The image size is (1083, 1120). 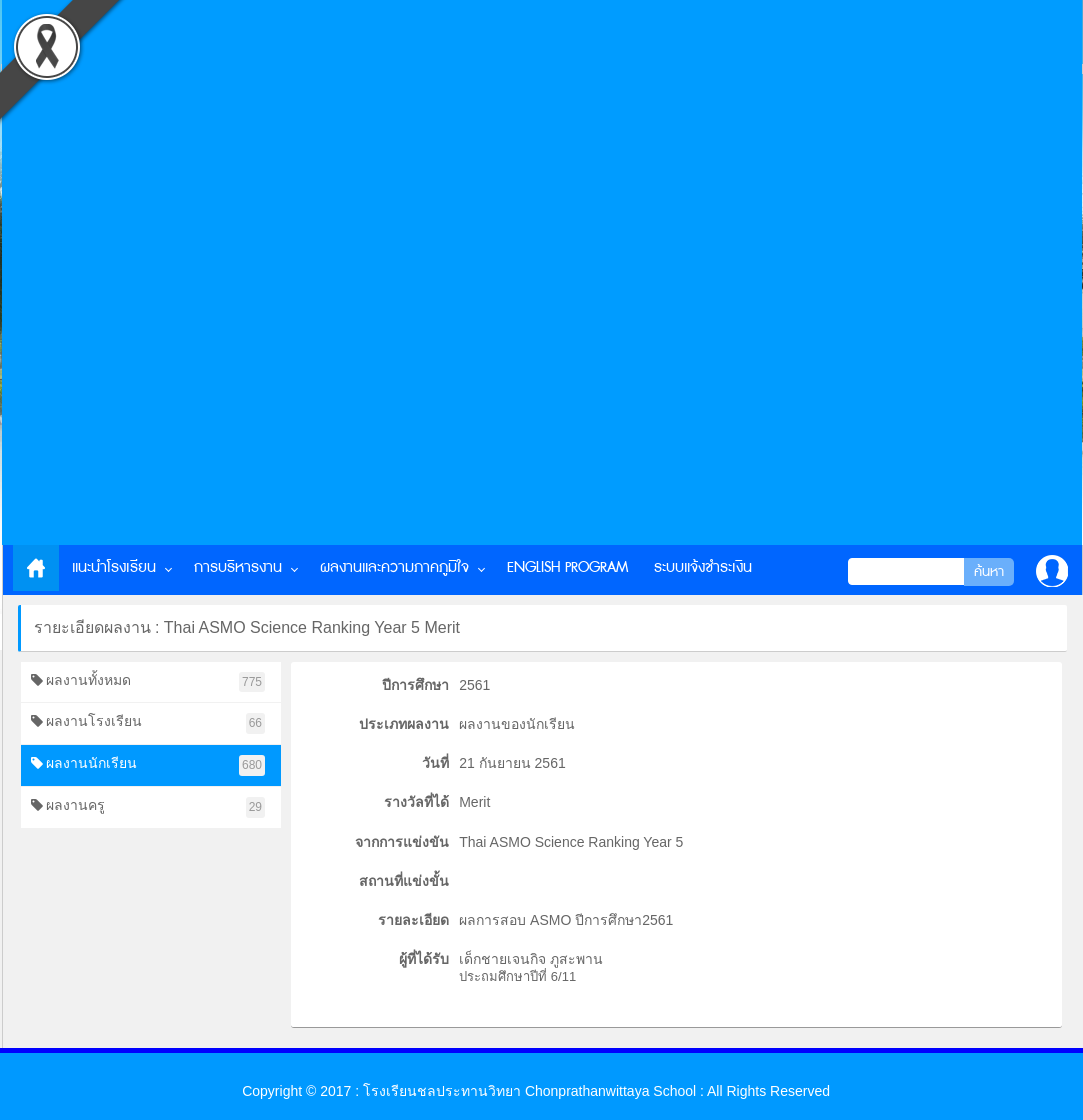 What do you see at coordinates (703, 567) in the screenshot?
I see `ระบบแจ้งชำระเงิน` at bounding box center [703, 567].